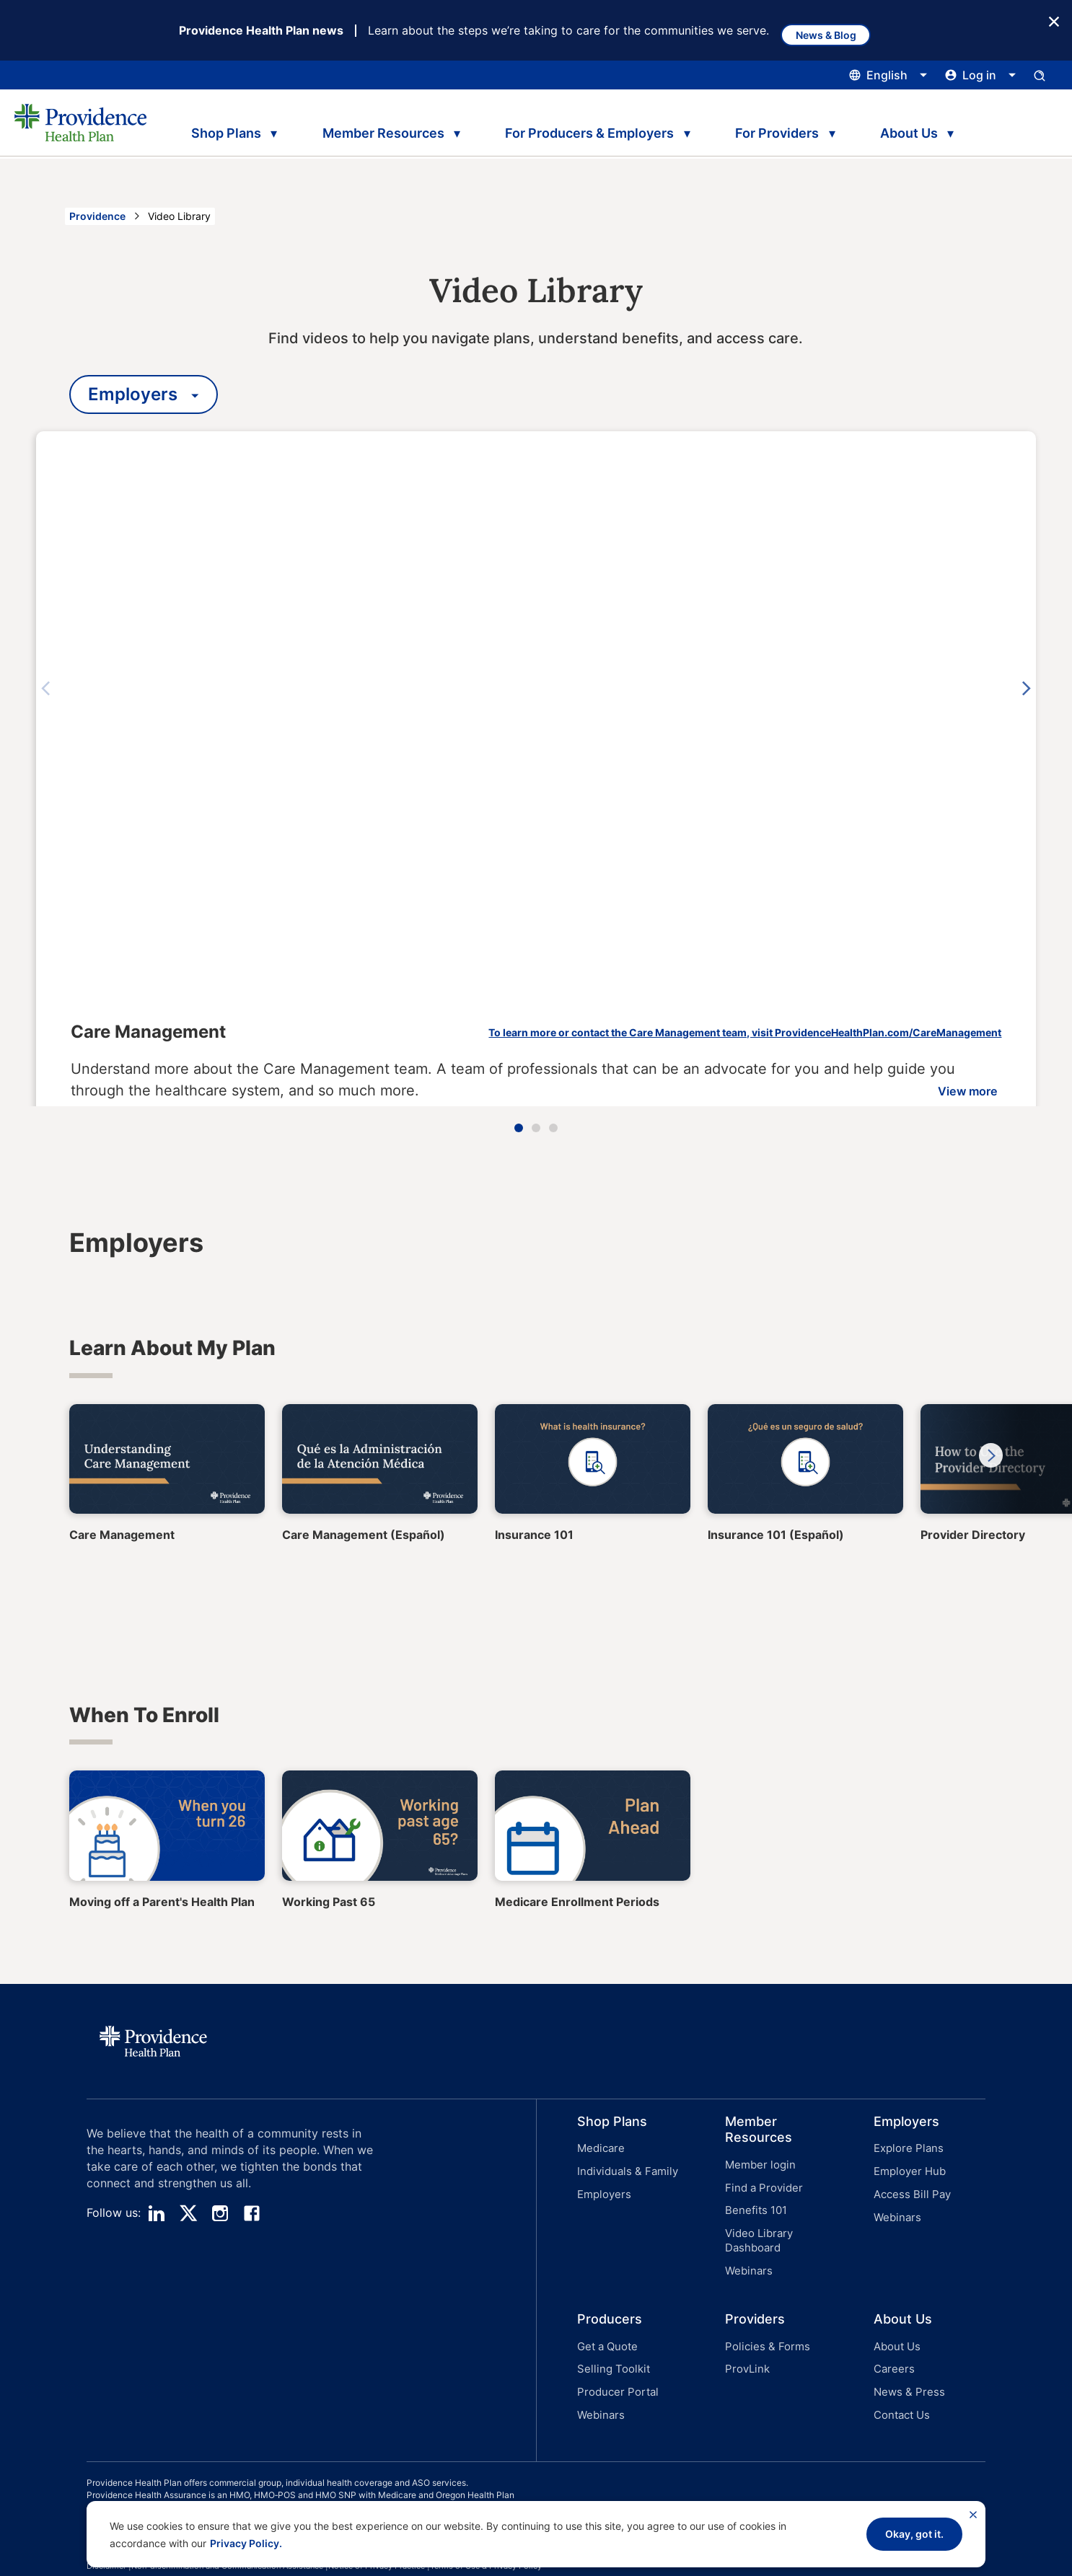  What do you see at coordinates (614, 2364) in the screenshot?
I see `Producer Portal` at bounding box center [614, 2364].